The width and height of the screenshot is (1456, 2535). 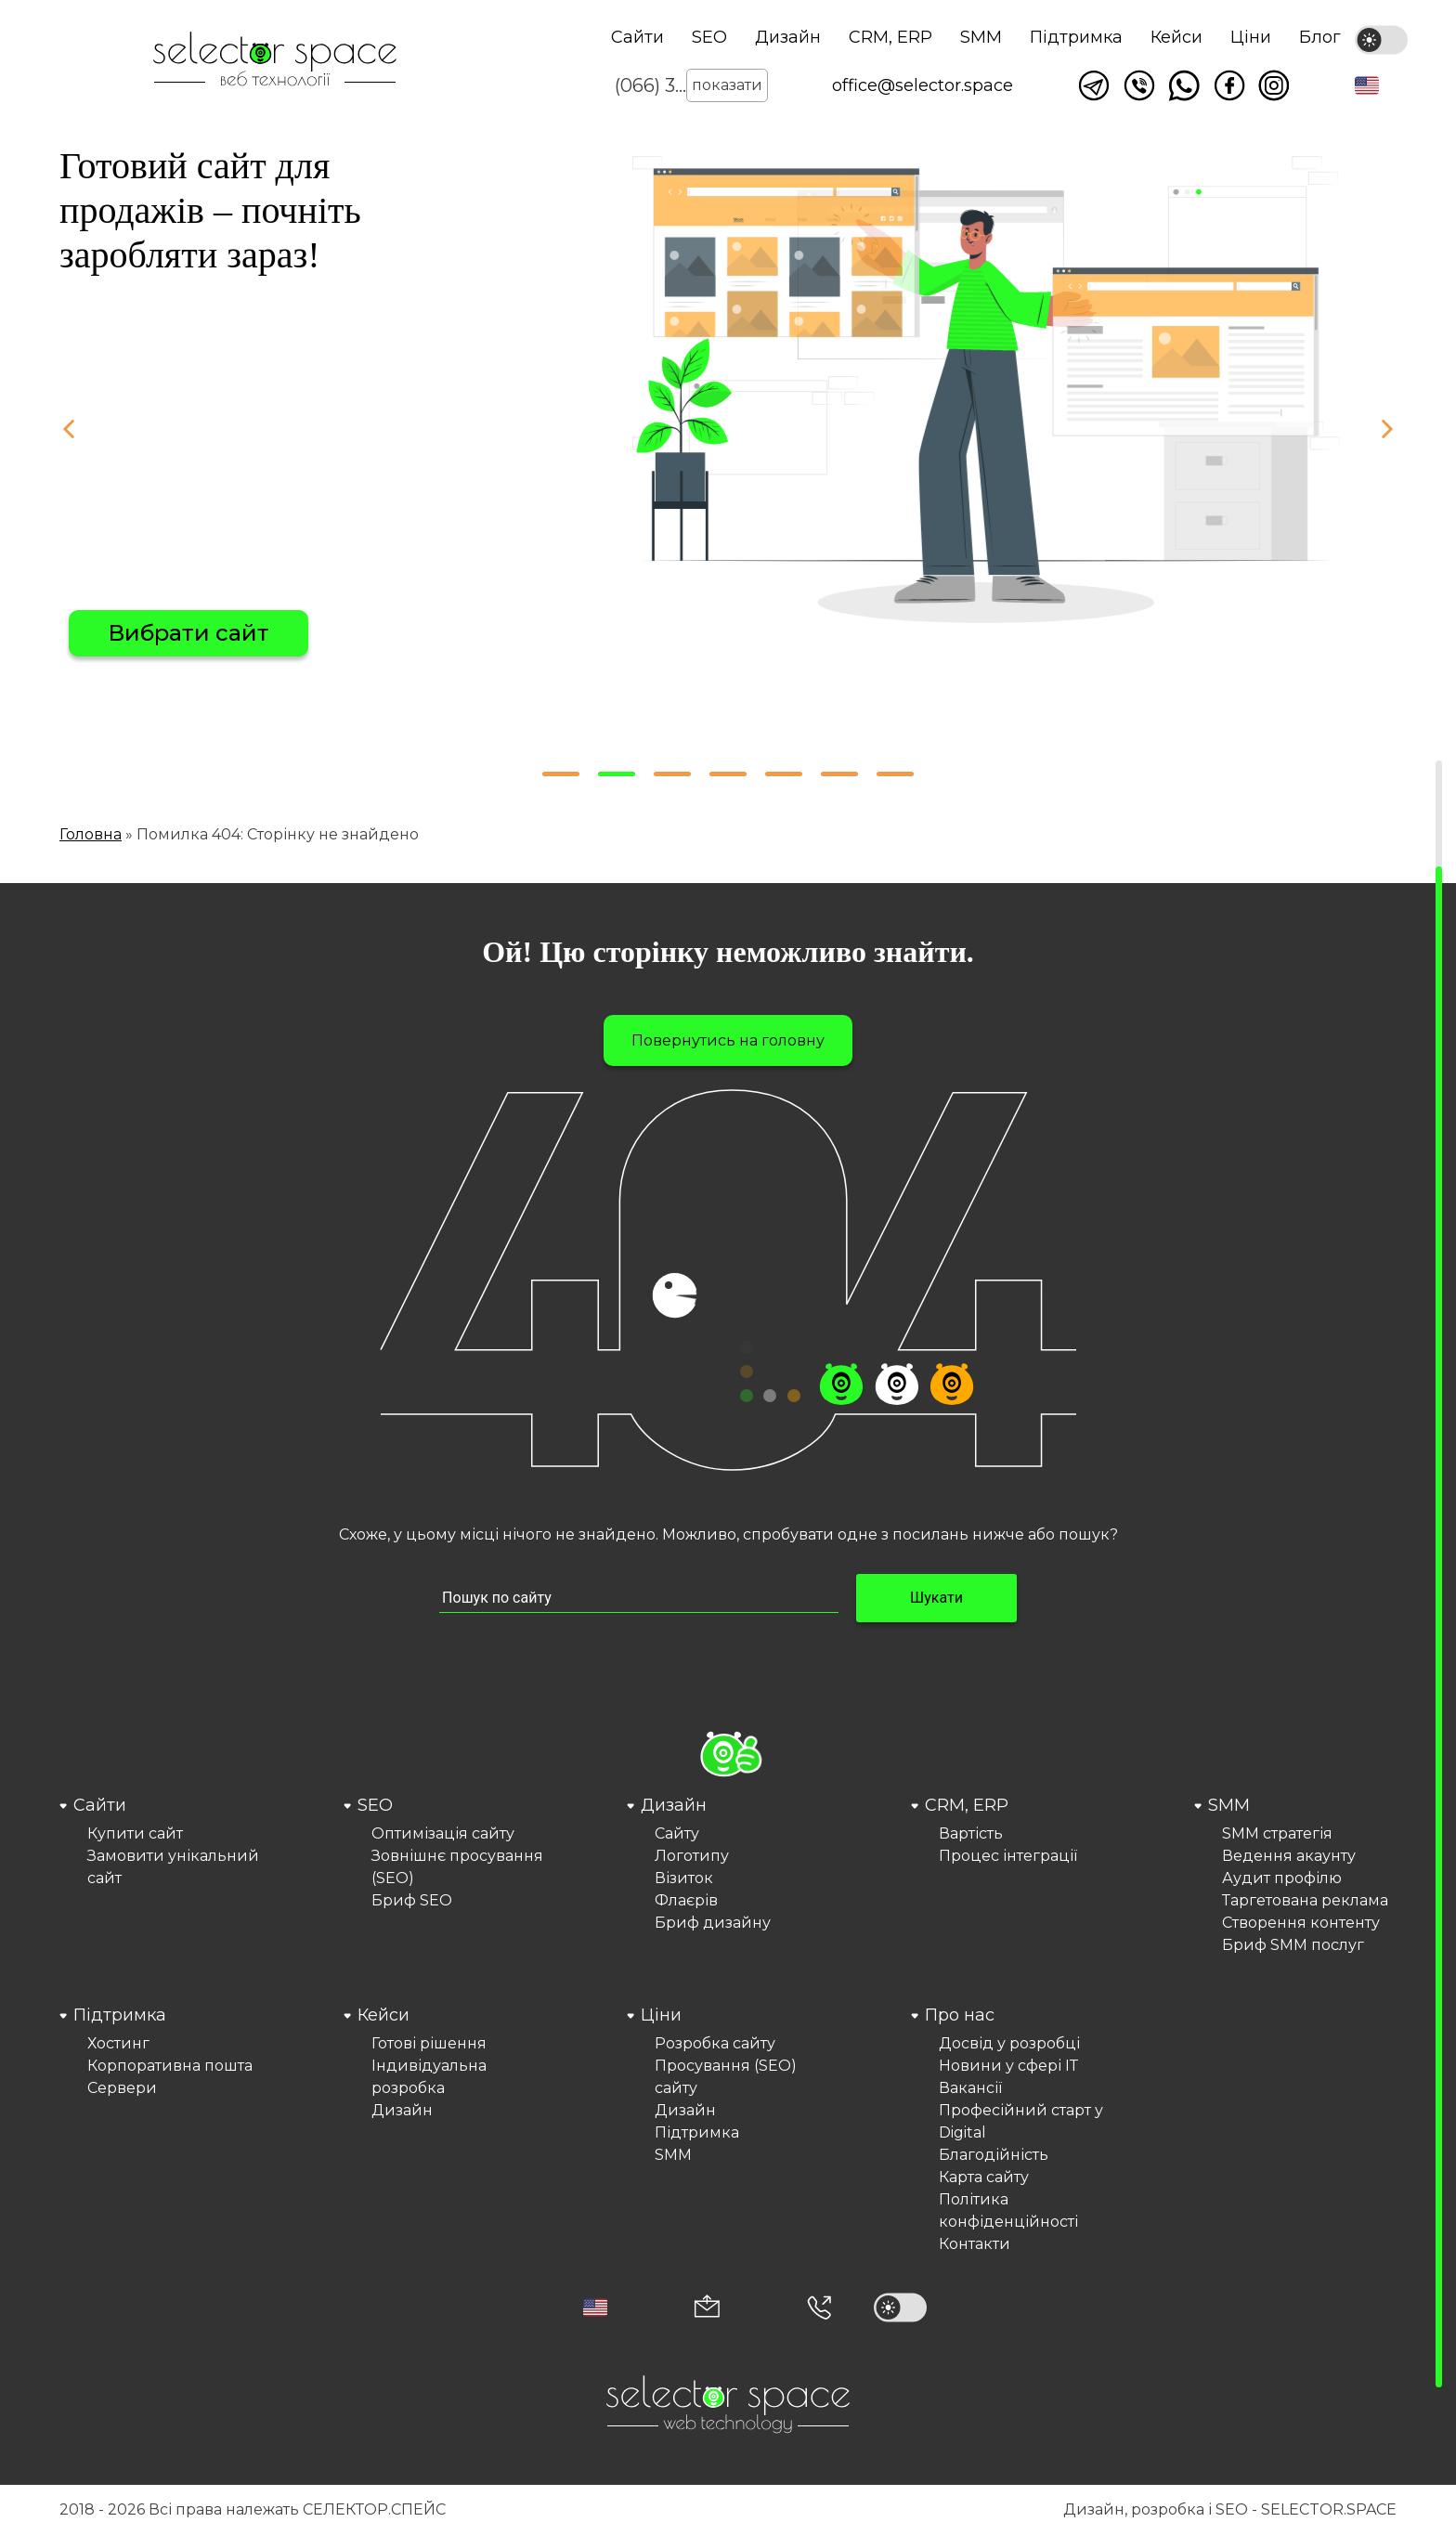 What do you see at coordinates (442, 1833) in the screenshot?
I see `Оптимізація сайту` at bounding box center [442, 1833].